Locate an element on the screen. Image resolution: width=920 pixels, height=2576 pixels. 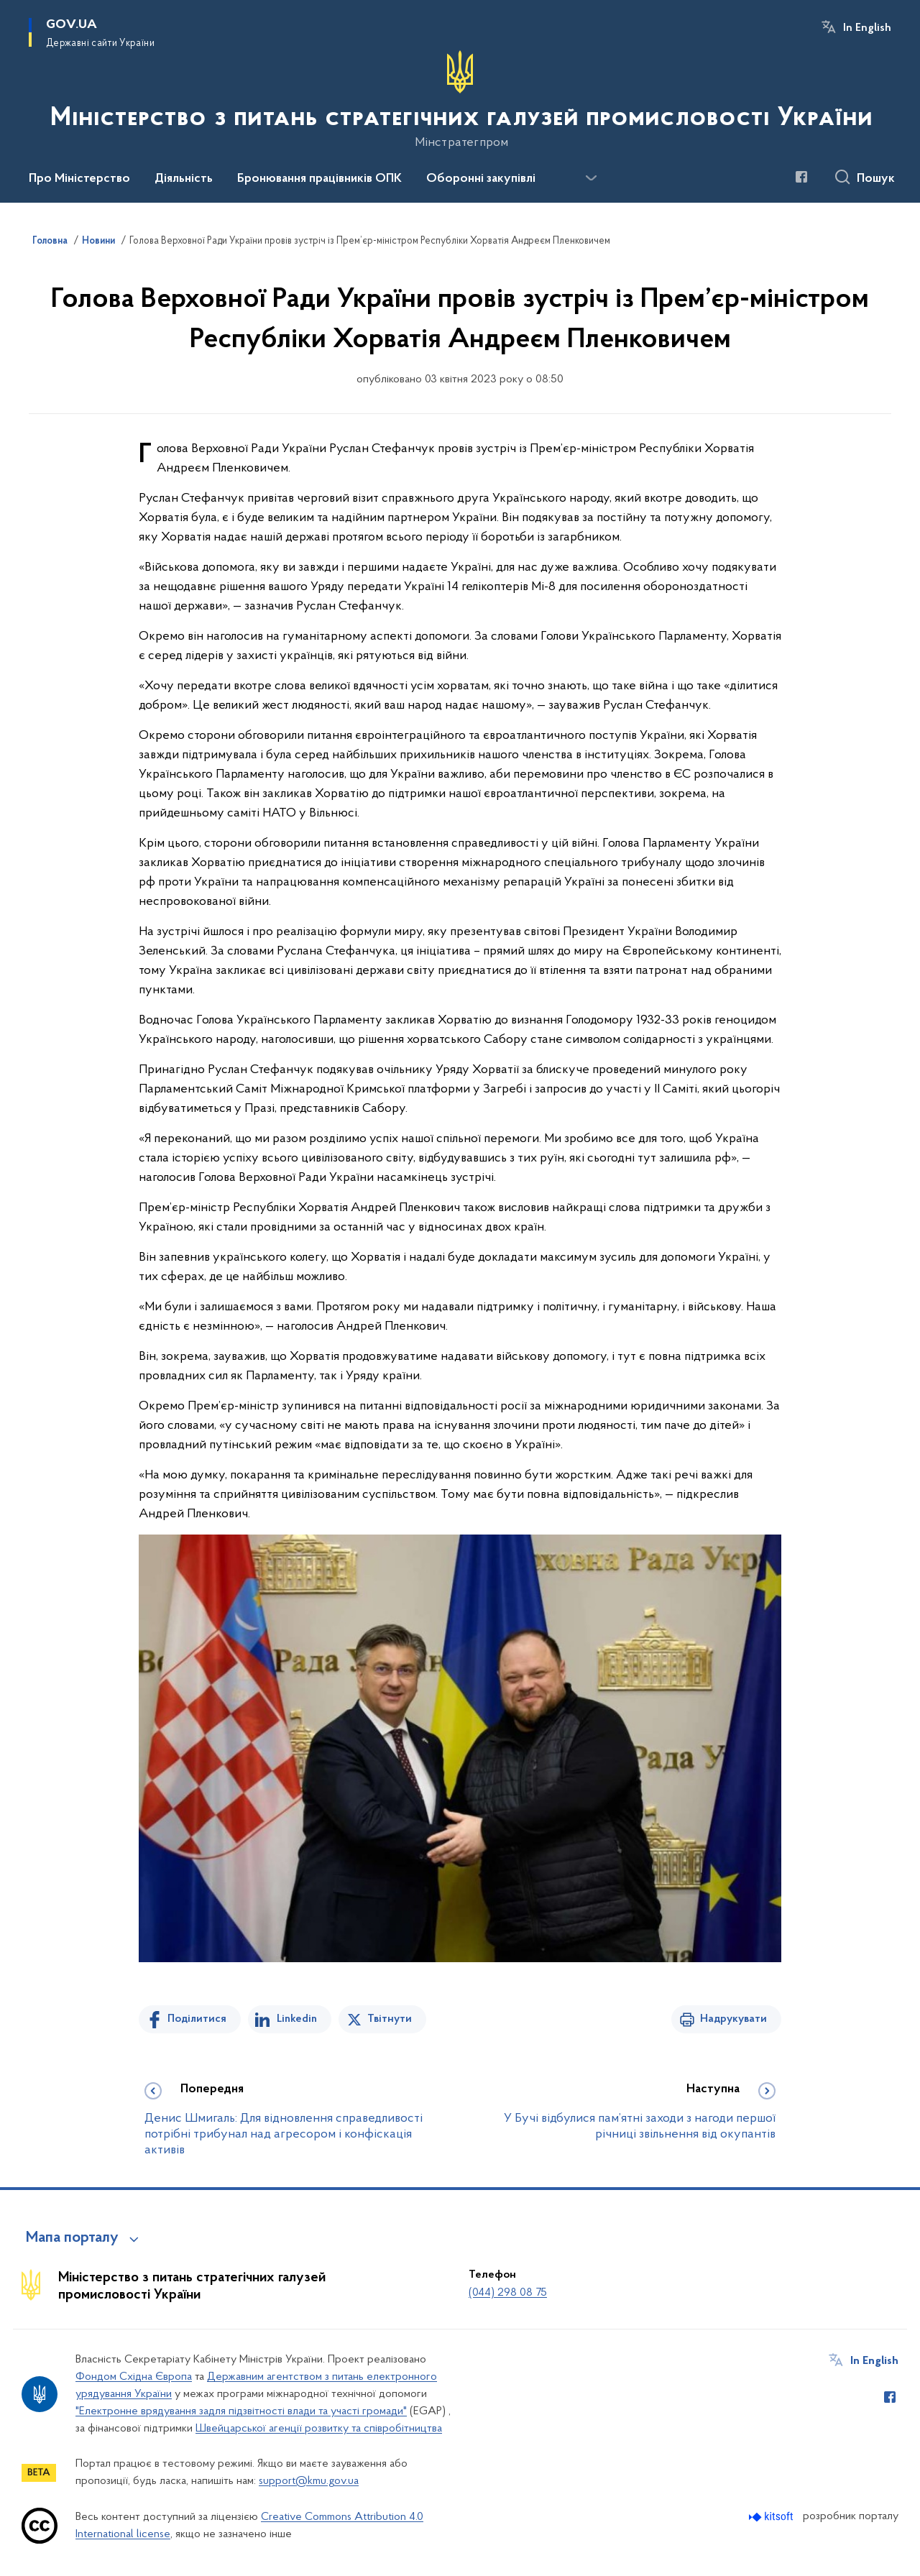
Надрукувати is located at coordinates (733, 2019).